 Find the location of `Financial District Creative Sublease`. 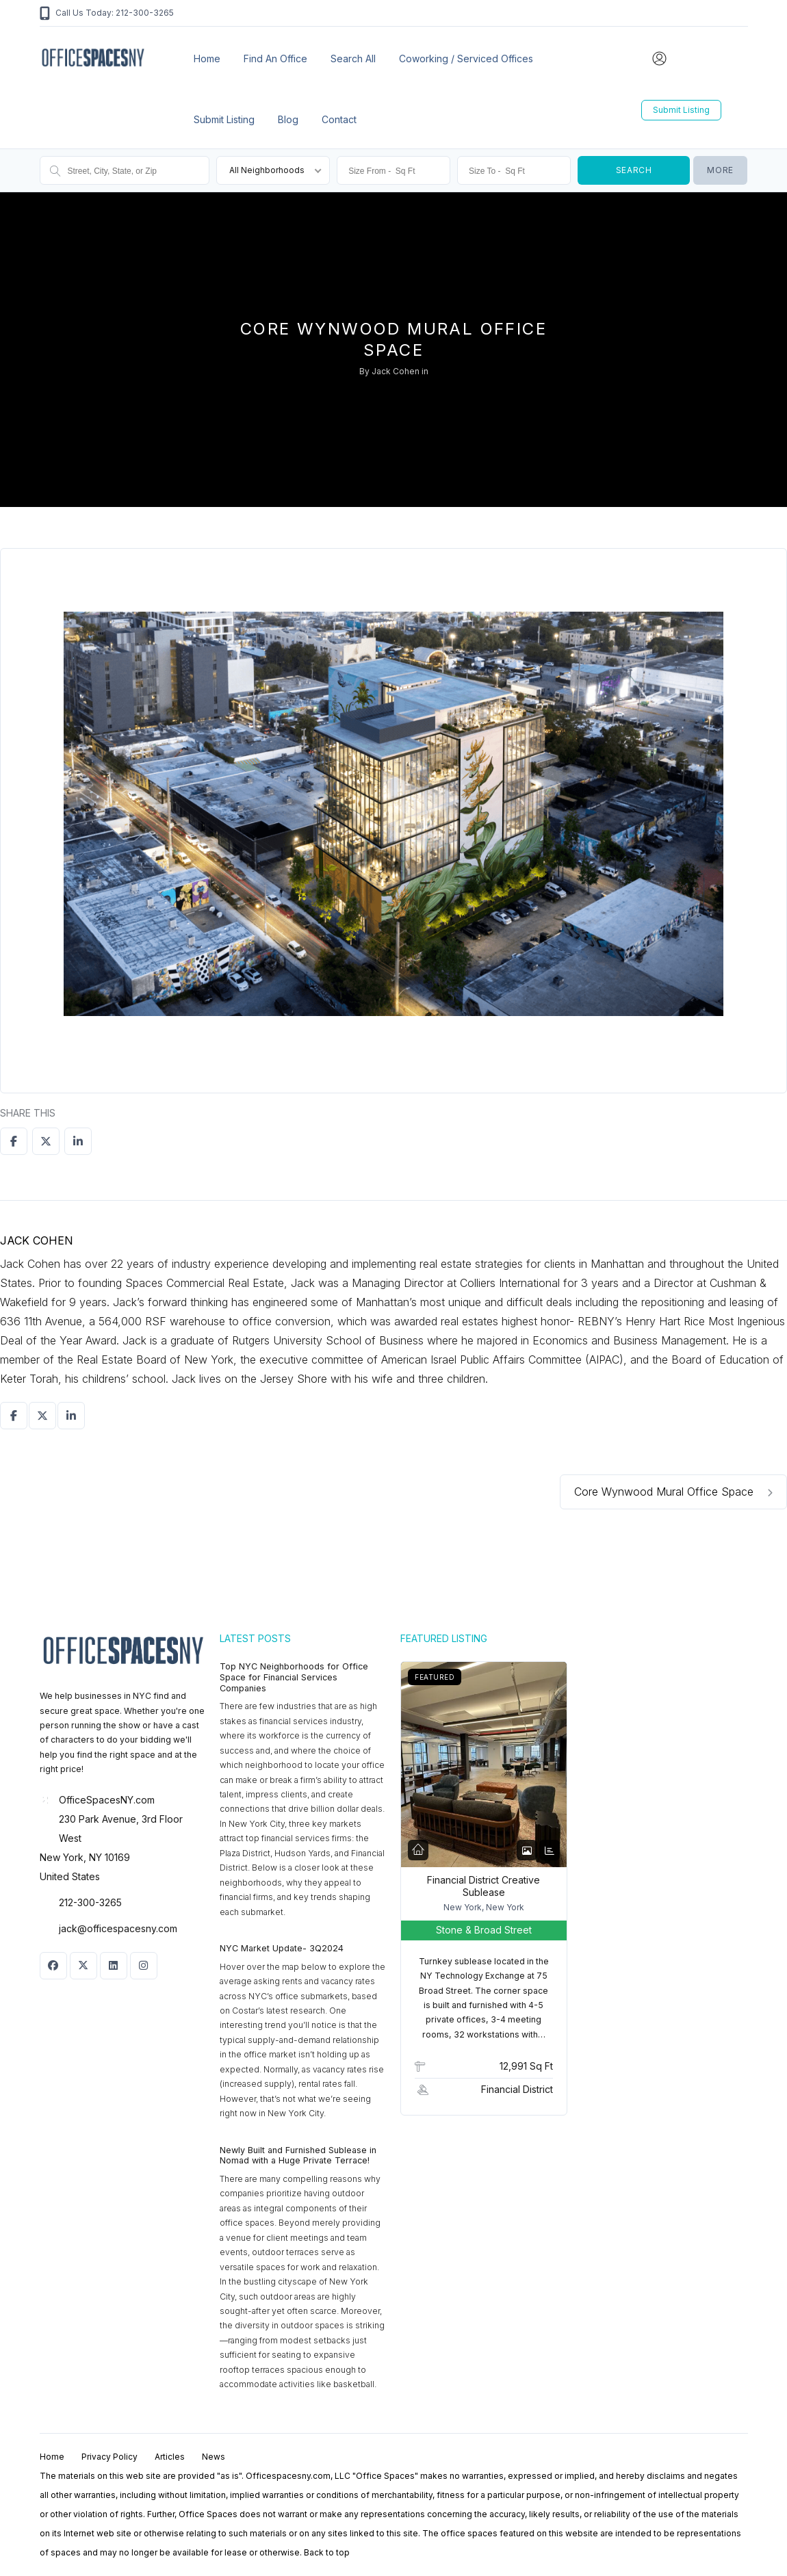

Financial District Creative Sublease is located at coordinates (483, 1886).